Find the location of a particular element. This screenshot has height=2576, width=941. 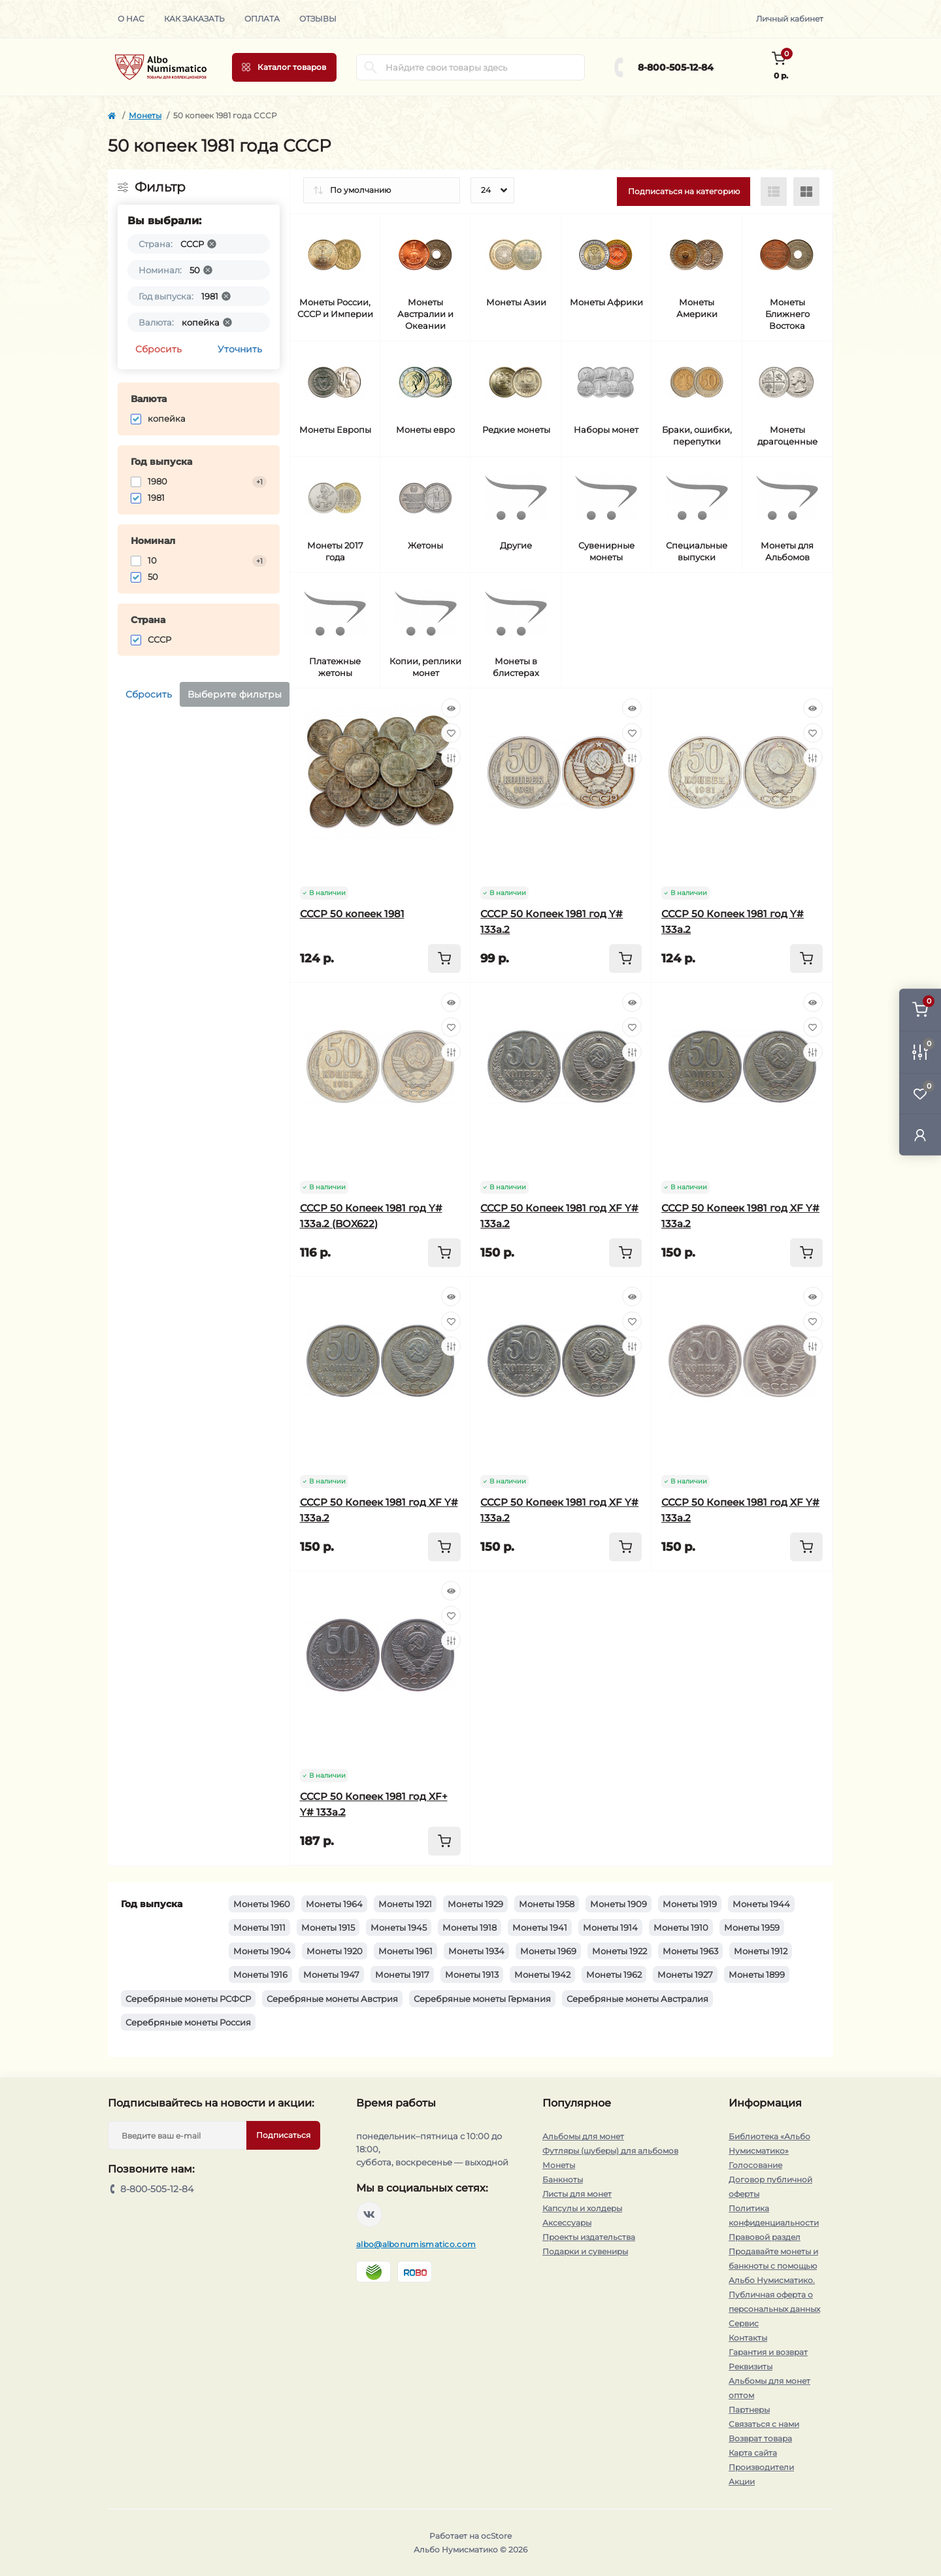

8-800-505-12-84 is located at coordinates (676, 67).